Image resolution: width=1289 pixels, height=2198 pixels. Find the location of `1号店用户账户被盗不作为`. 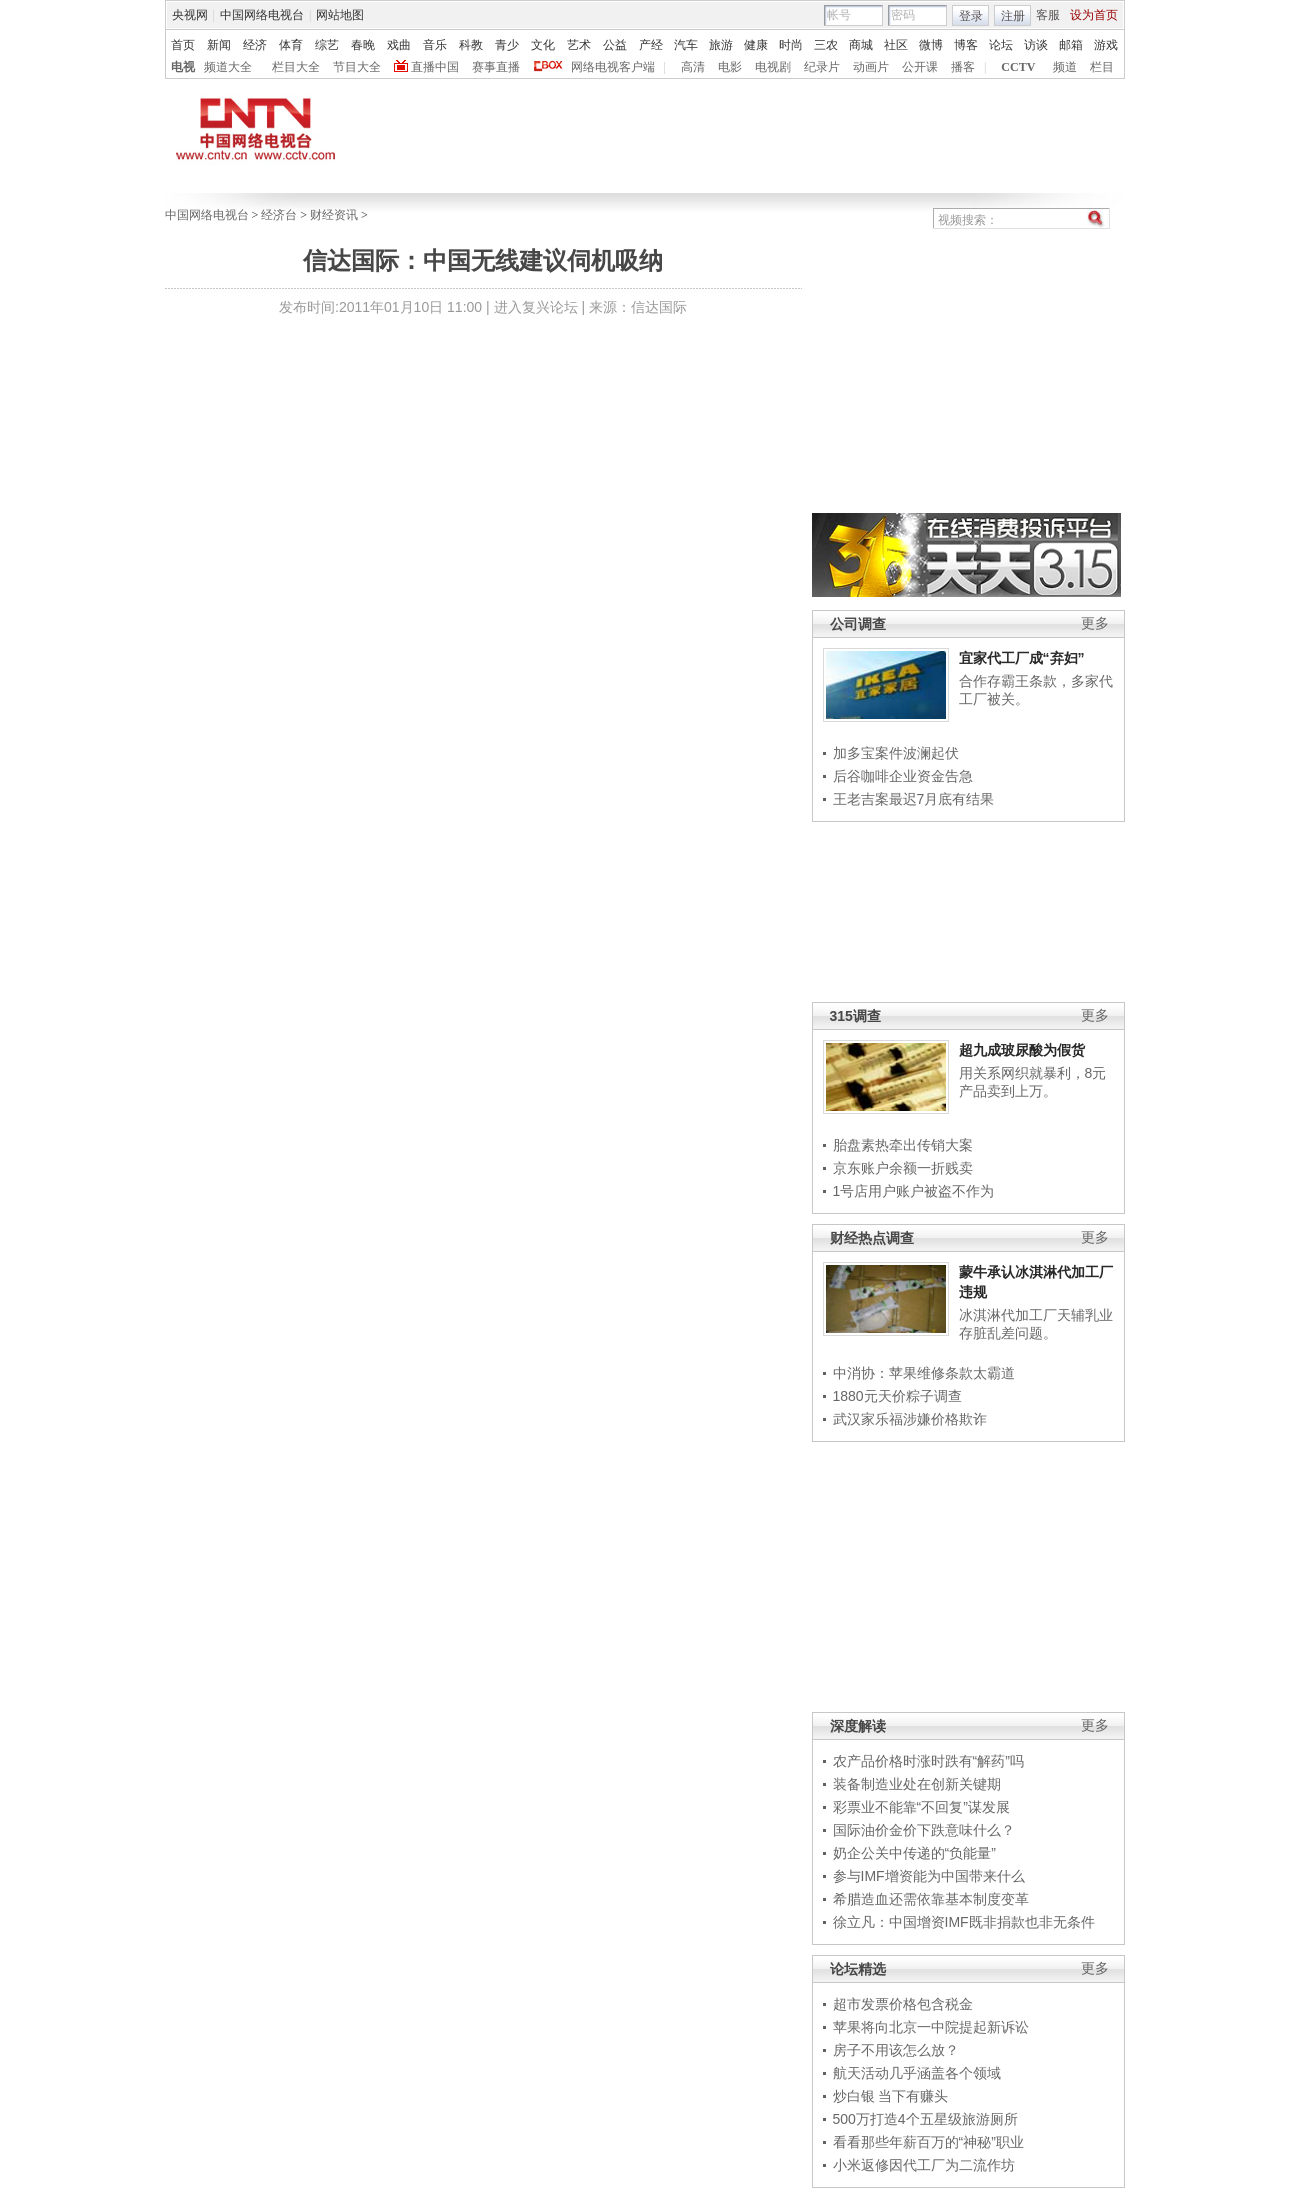

1号店用户账户被盗不作为 is located at coordinates (914, 1191).